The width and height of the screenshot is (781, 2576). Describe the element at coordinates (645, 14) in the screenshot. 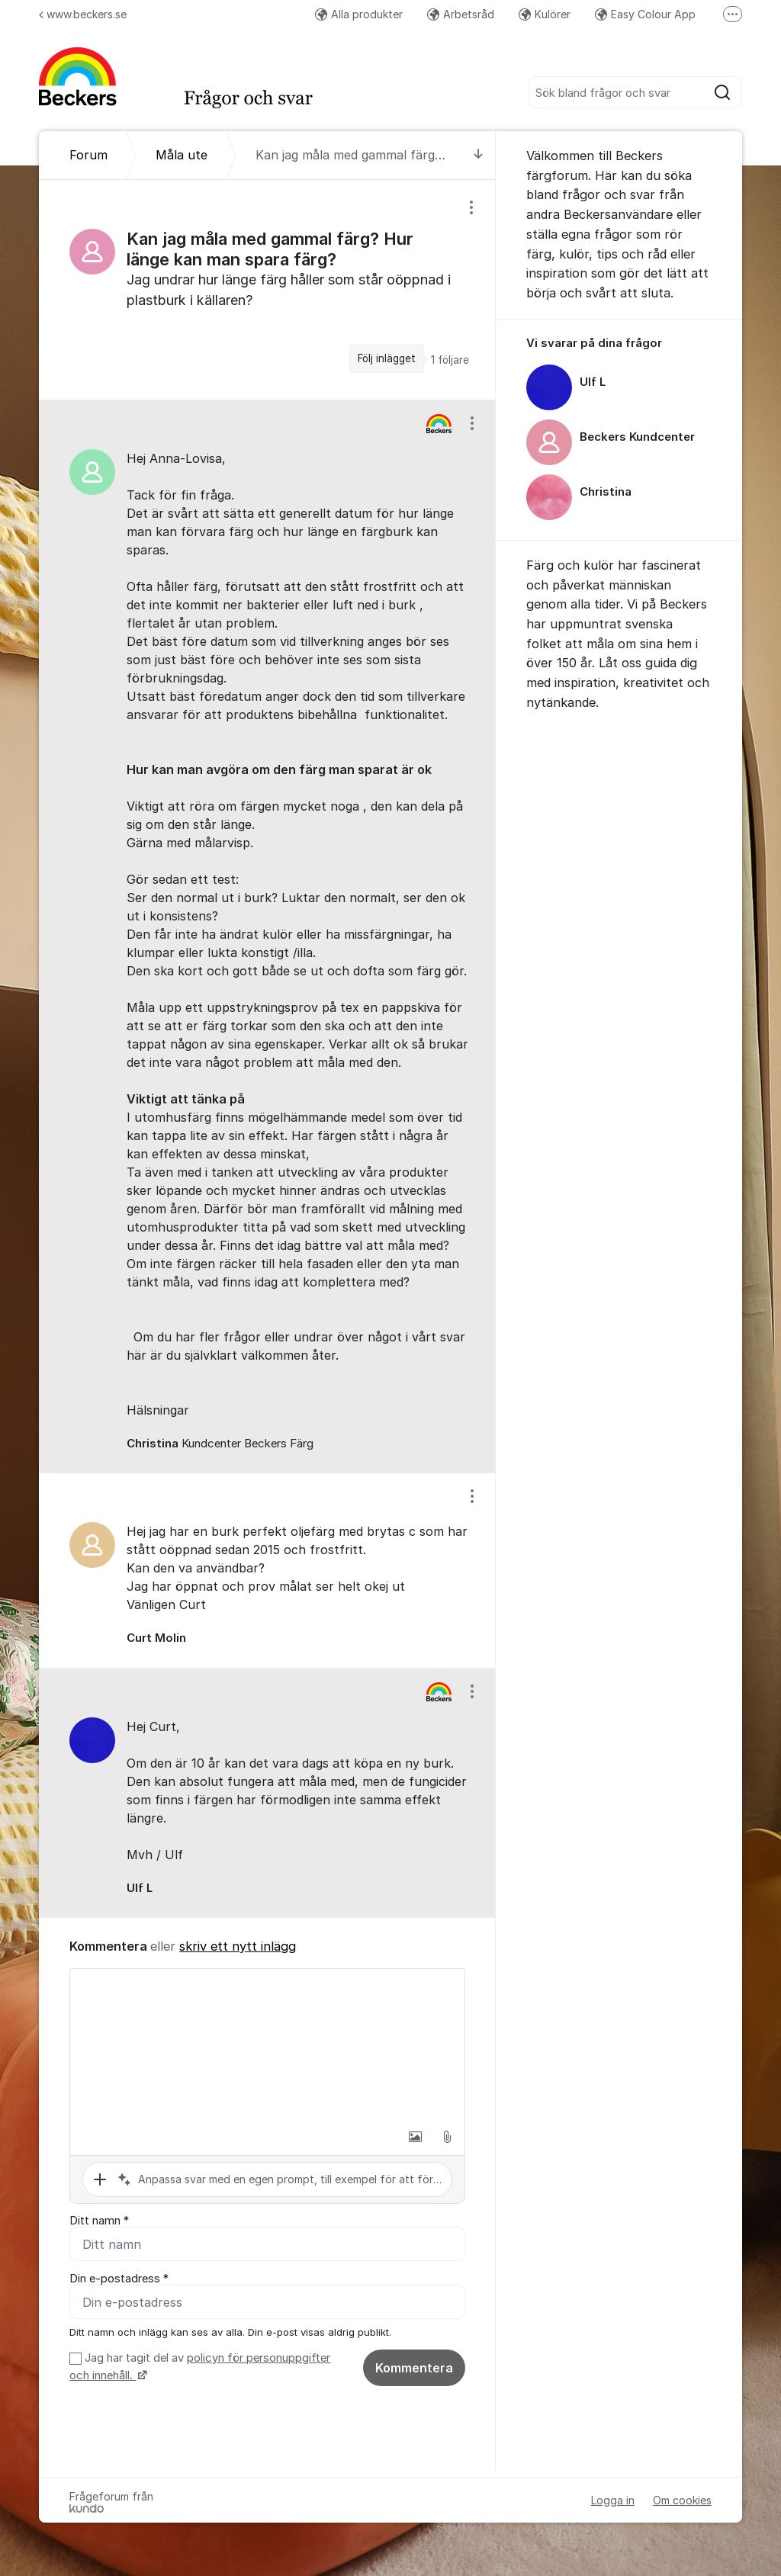

I see `Easy Colour App` at that location.